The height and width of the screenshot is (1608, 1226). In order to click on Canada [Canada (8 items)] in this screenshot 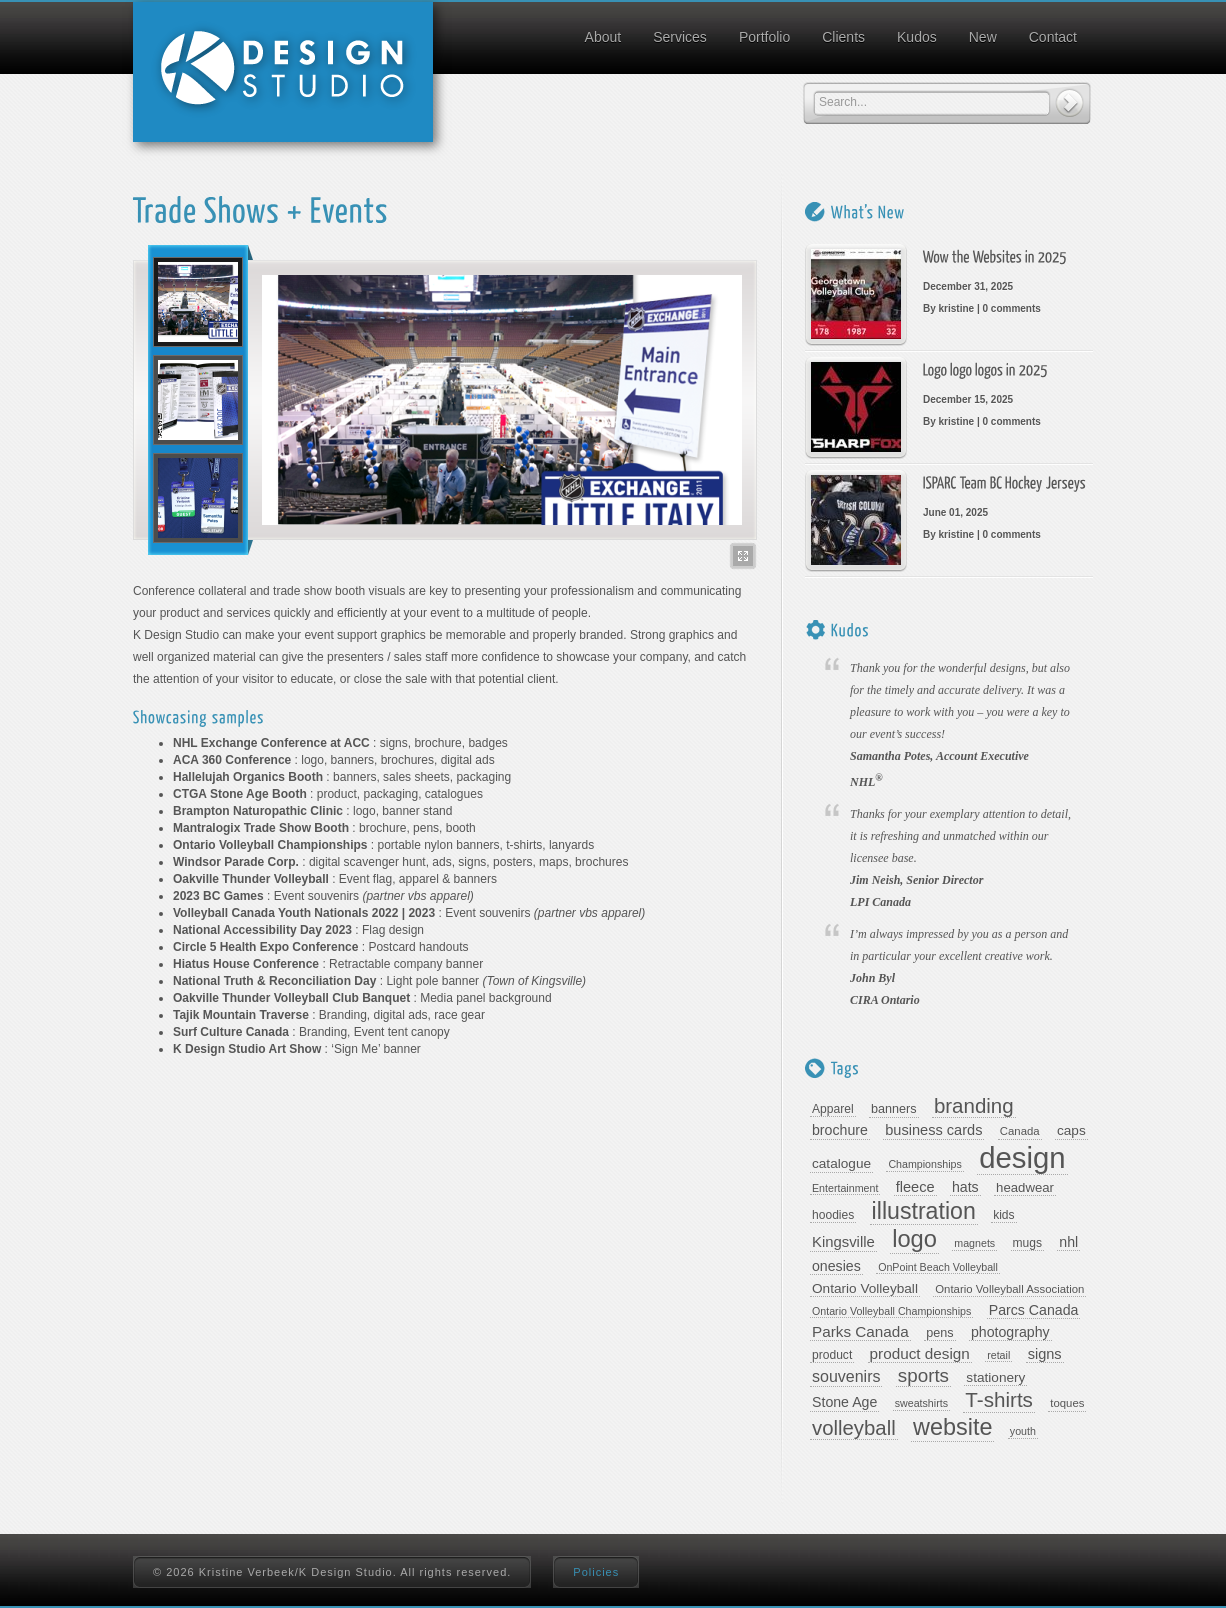, I will do `click(1020, 1131)`.